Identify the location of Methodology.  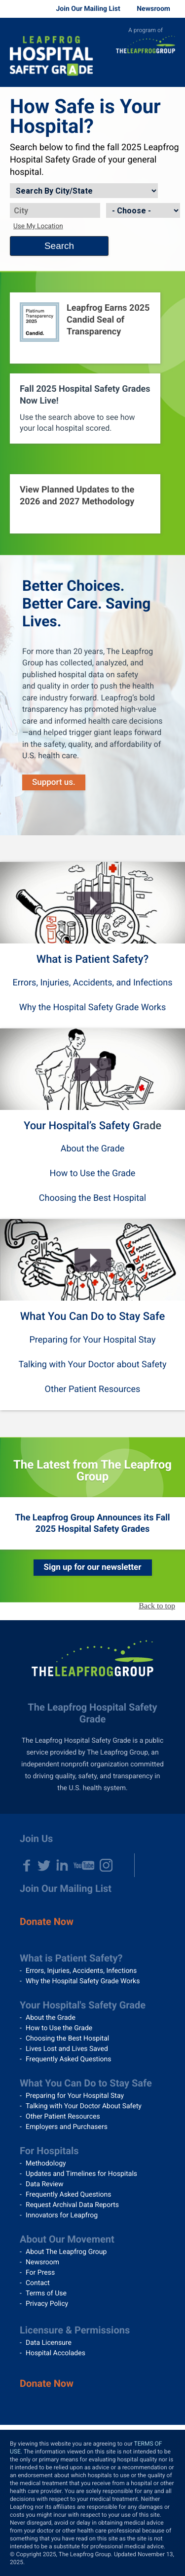
(46, 2163).